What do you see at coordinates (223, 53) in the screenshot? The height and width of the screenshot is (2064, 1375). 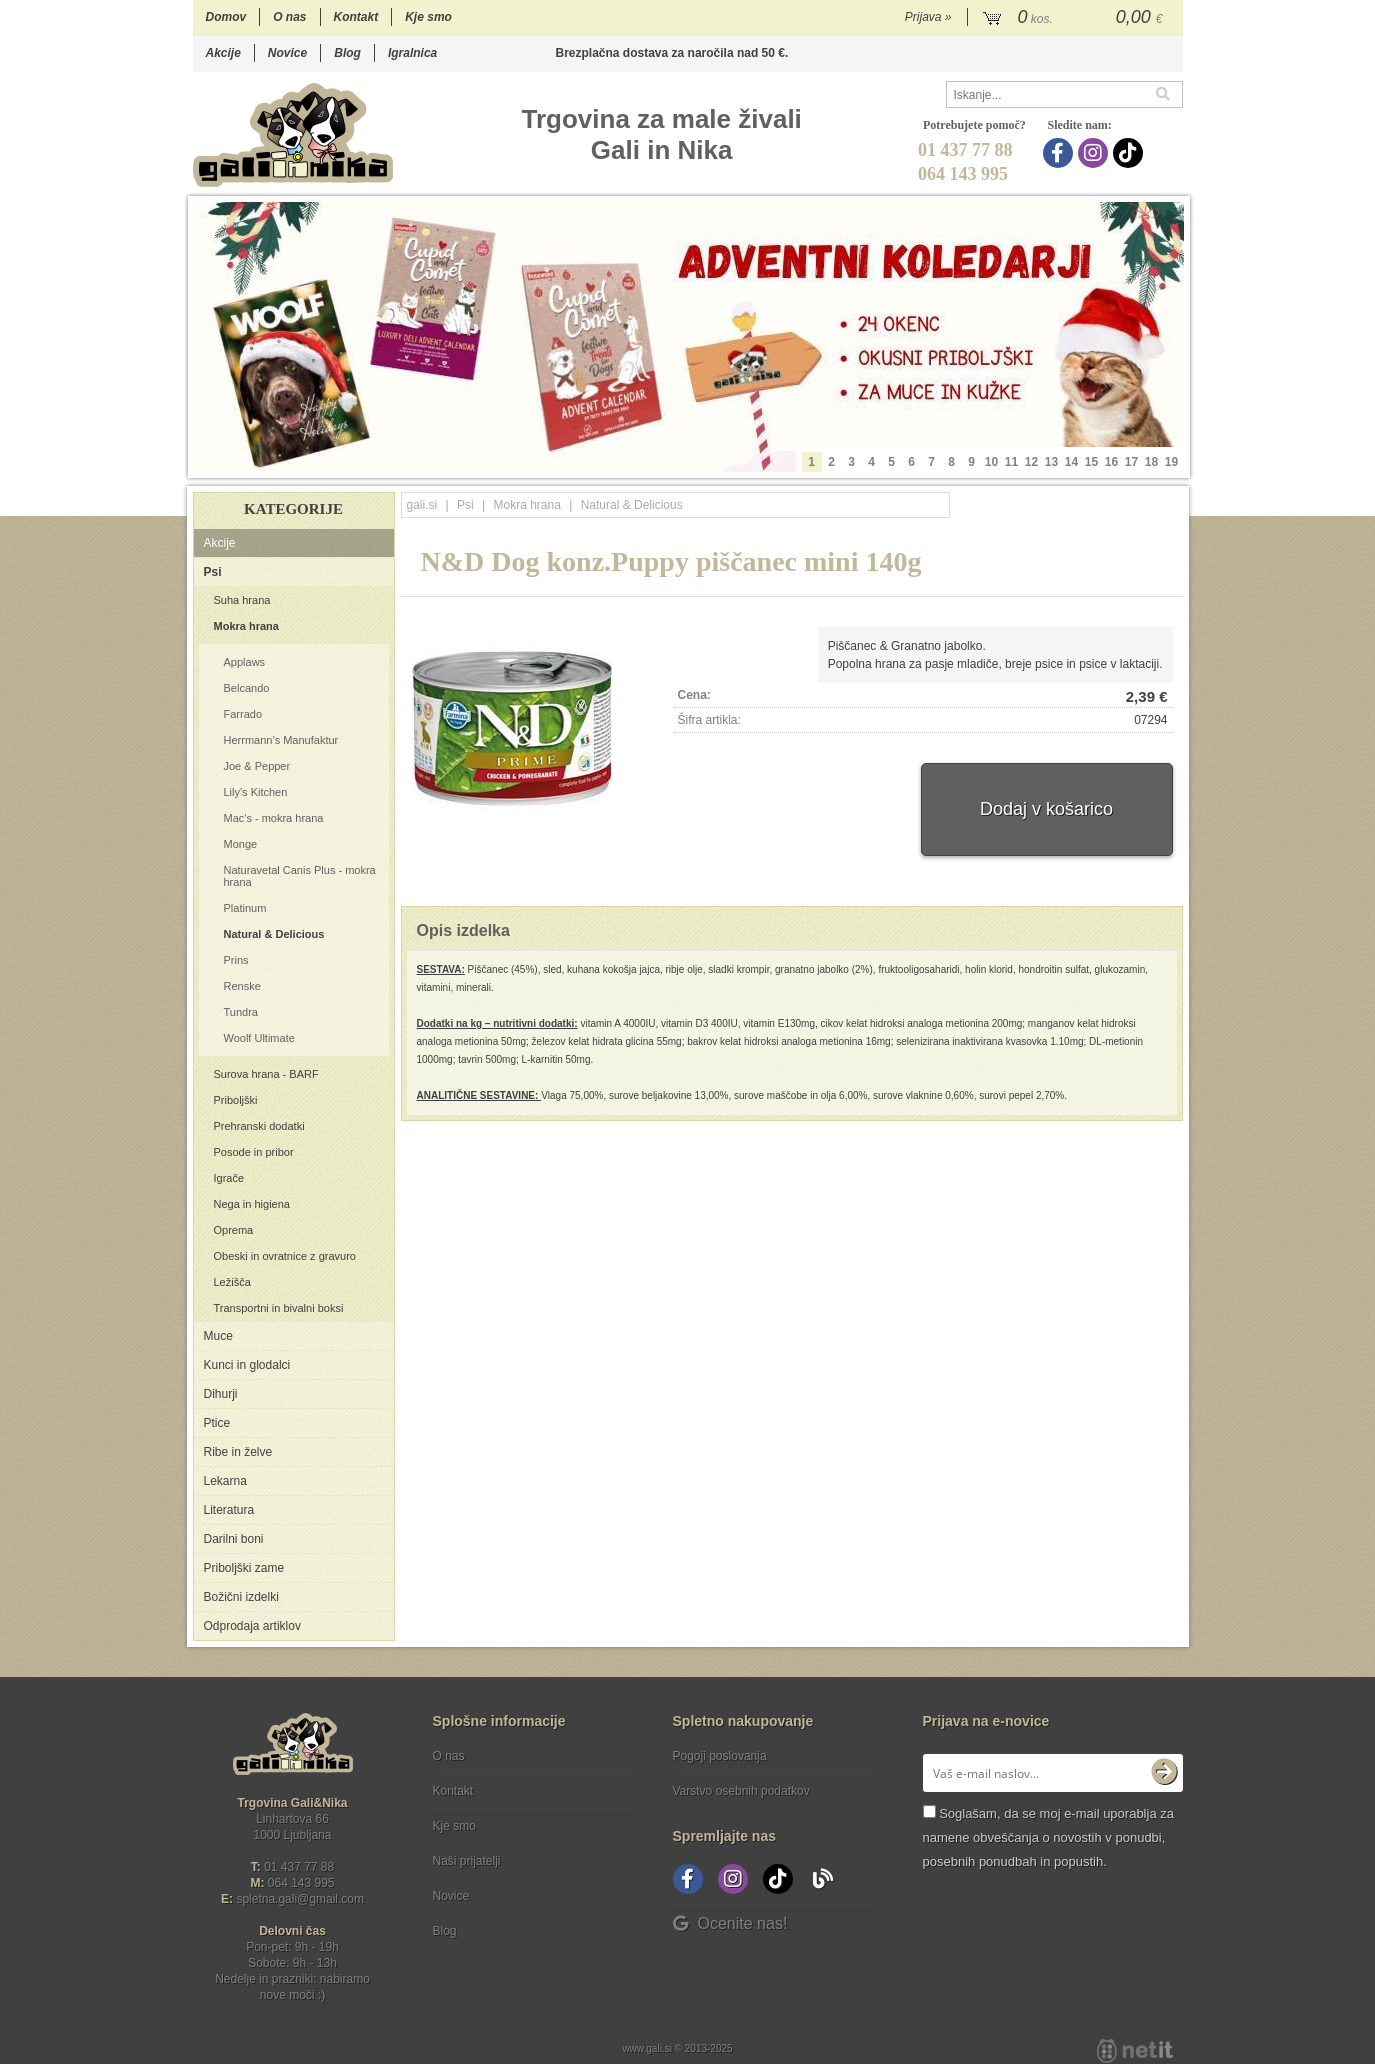 I see `Akcije` at bounding box center [223, 53].